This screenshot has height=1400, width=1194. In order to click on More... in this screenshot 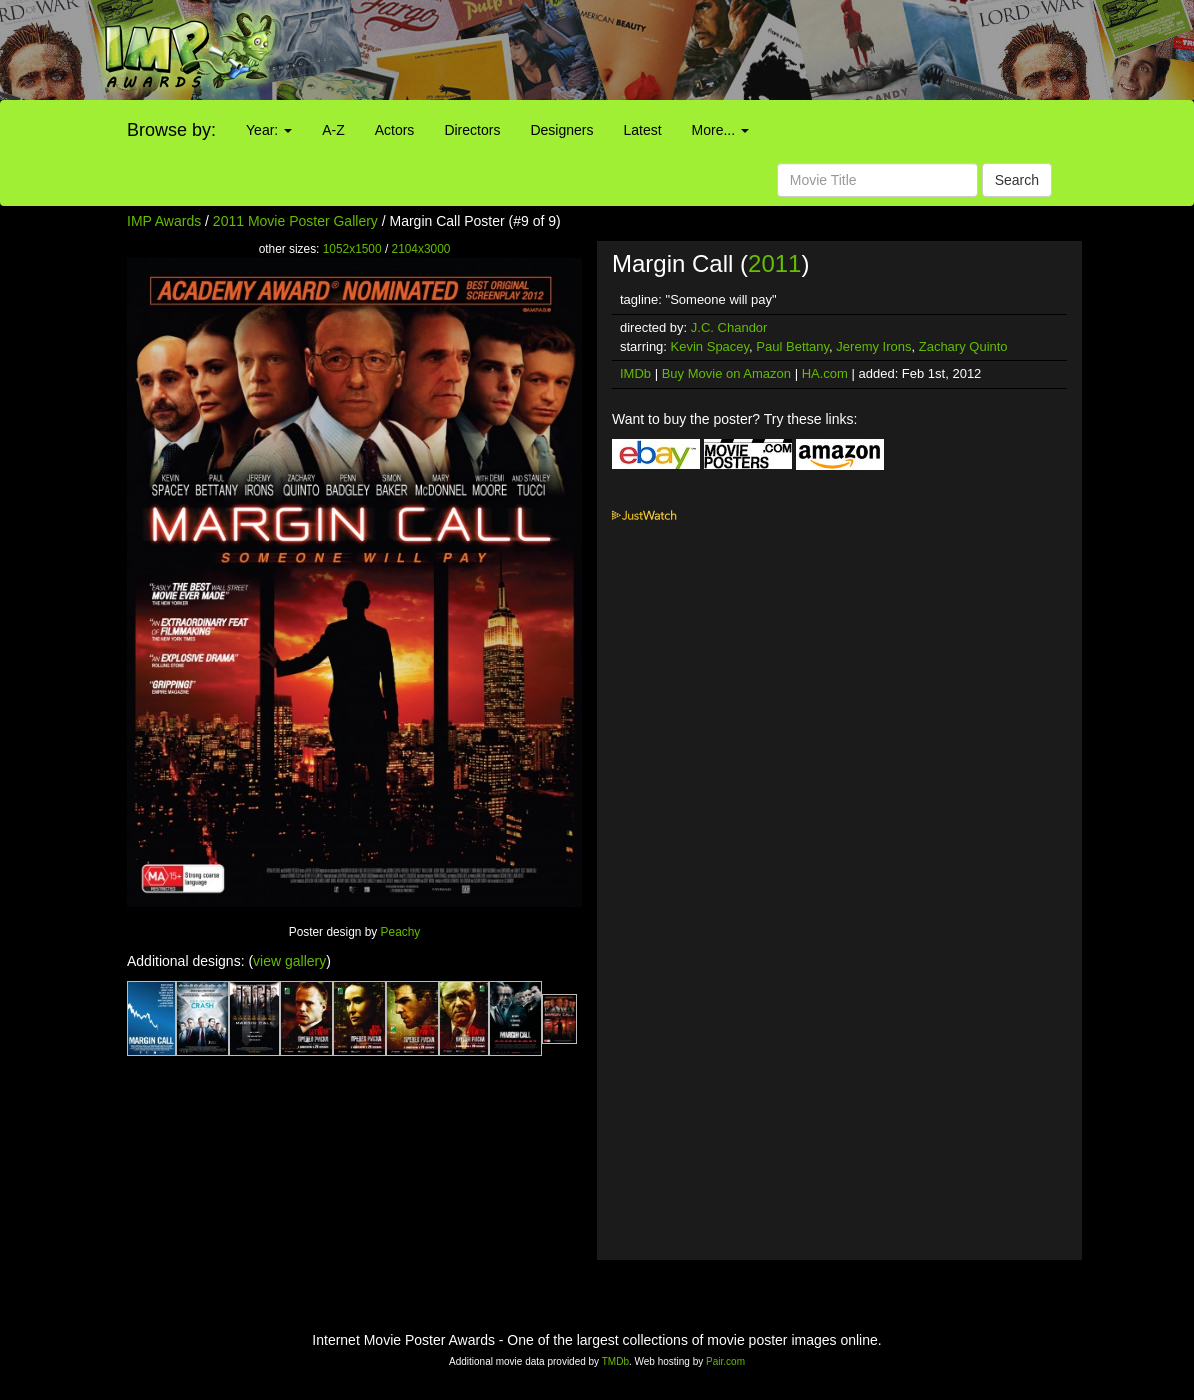, I will do `click(720, 130)`.